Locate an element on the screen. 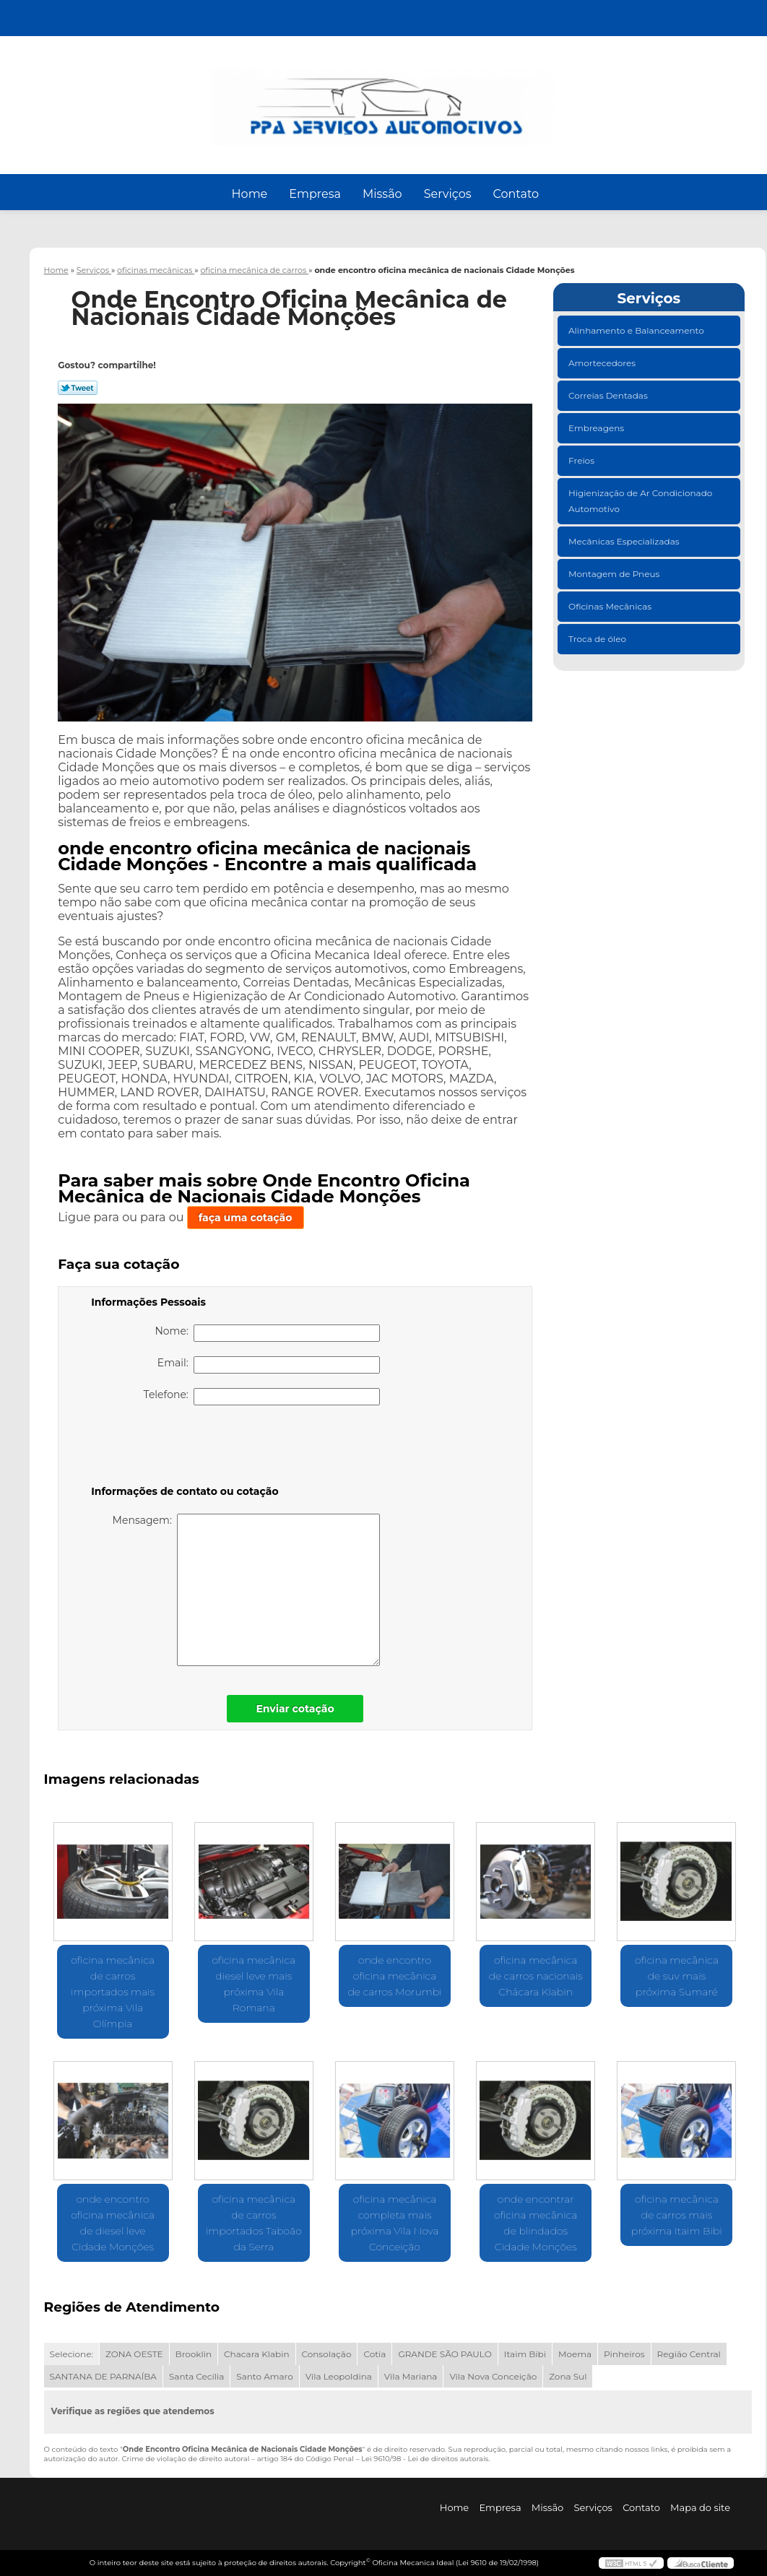 This screenshot has width=767, height=2576. onde encontro oficina mecânica de carros Morumbi is located at coordinates (394, 1975).